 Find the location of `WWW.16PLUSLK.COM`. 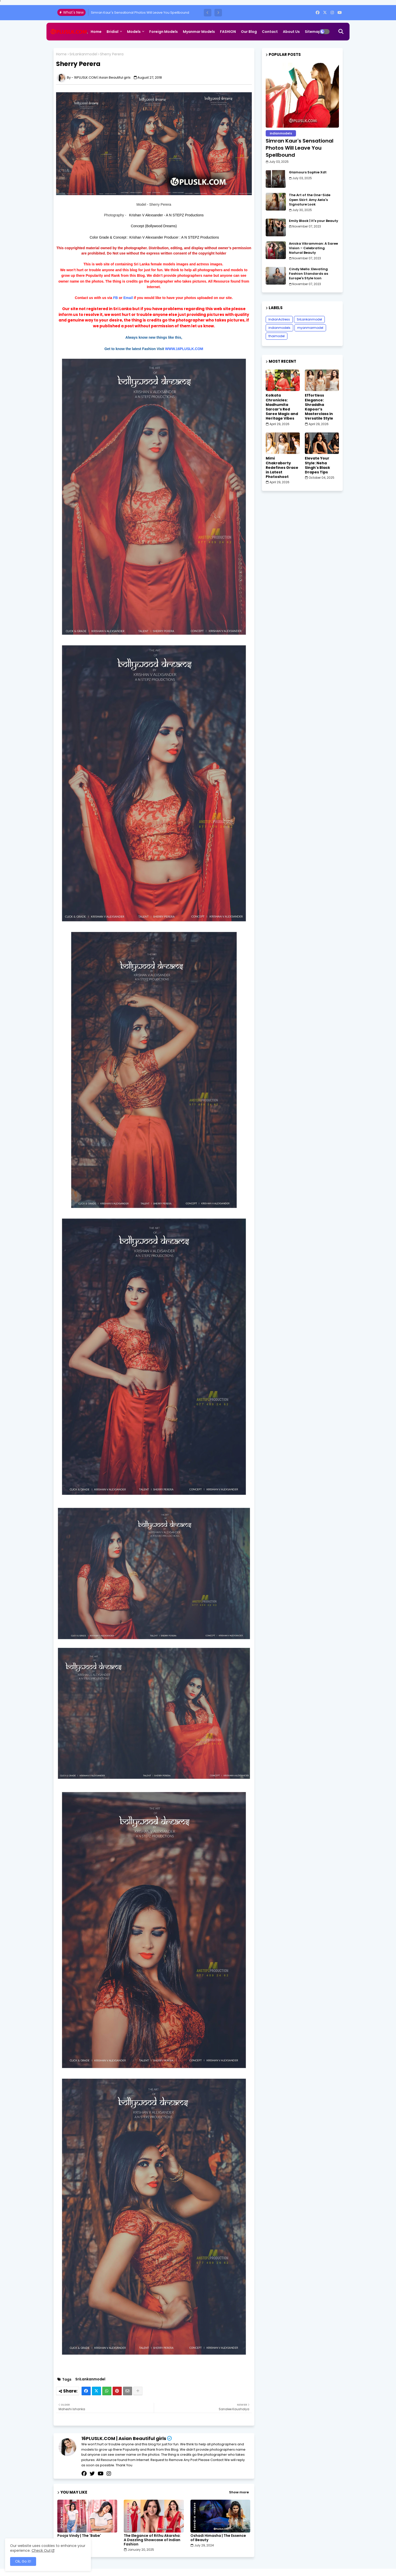

WWW.16PLUSLK.COM is located at coordinates (184, 349).